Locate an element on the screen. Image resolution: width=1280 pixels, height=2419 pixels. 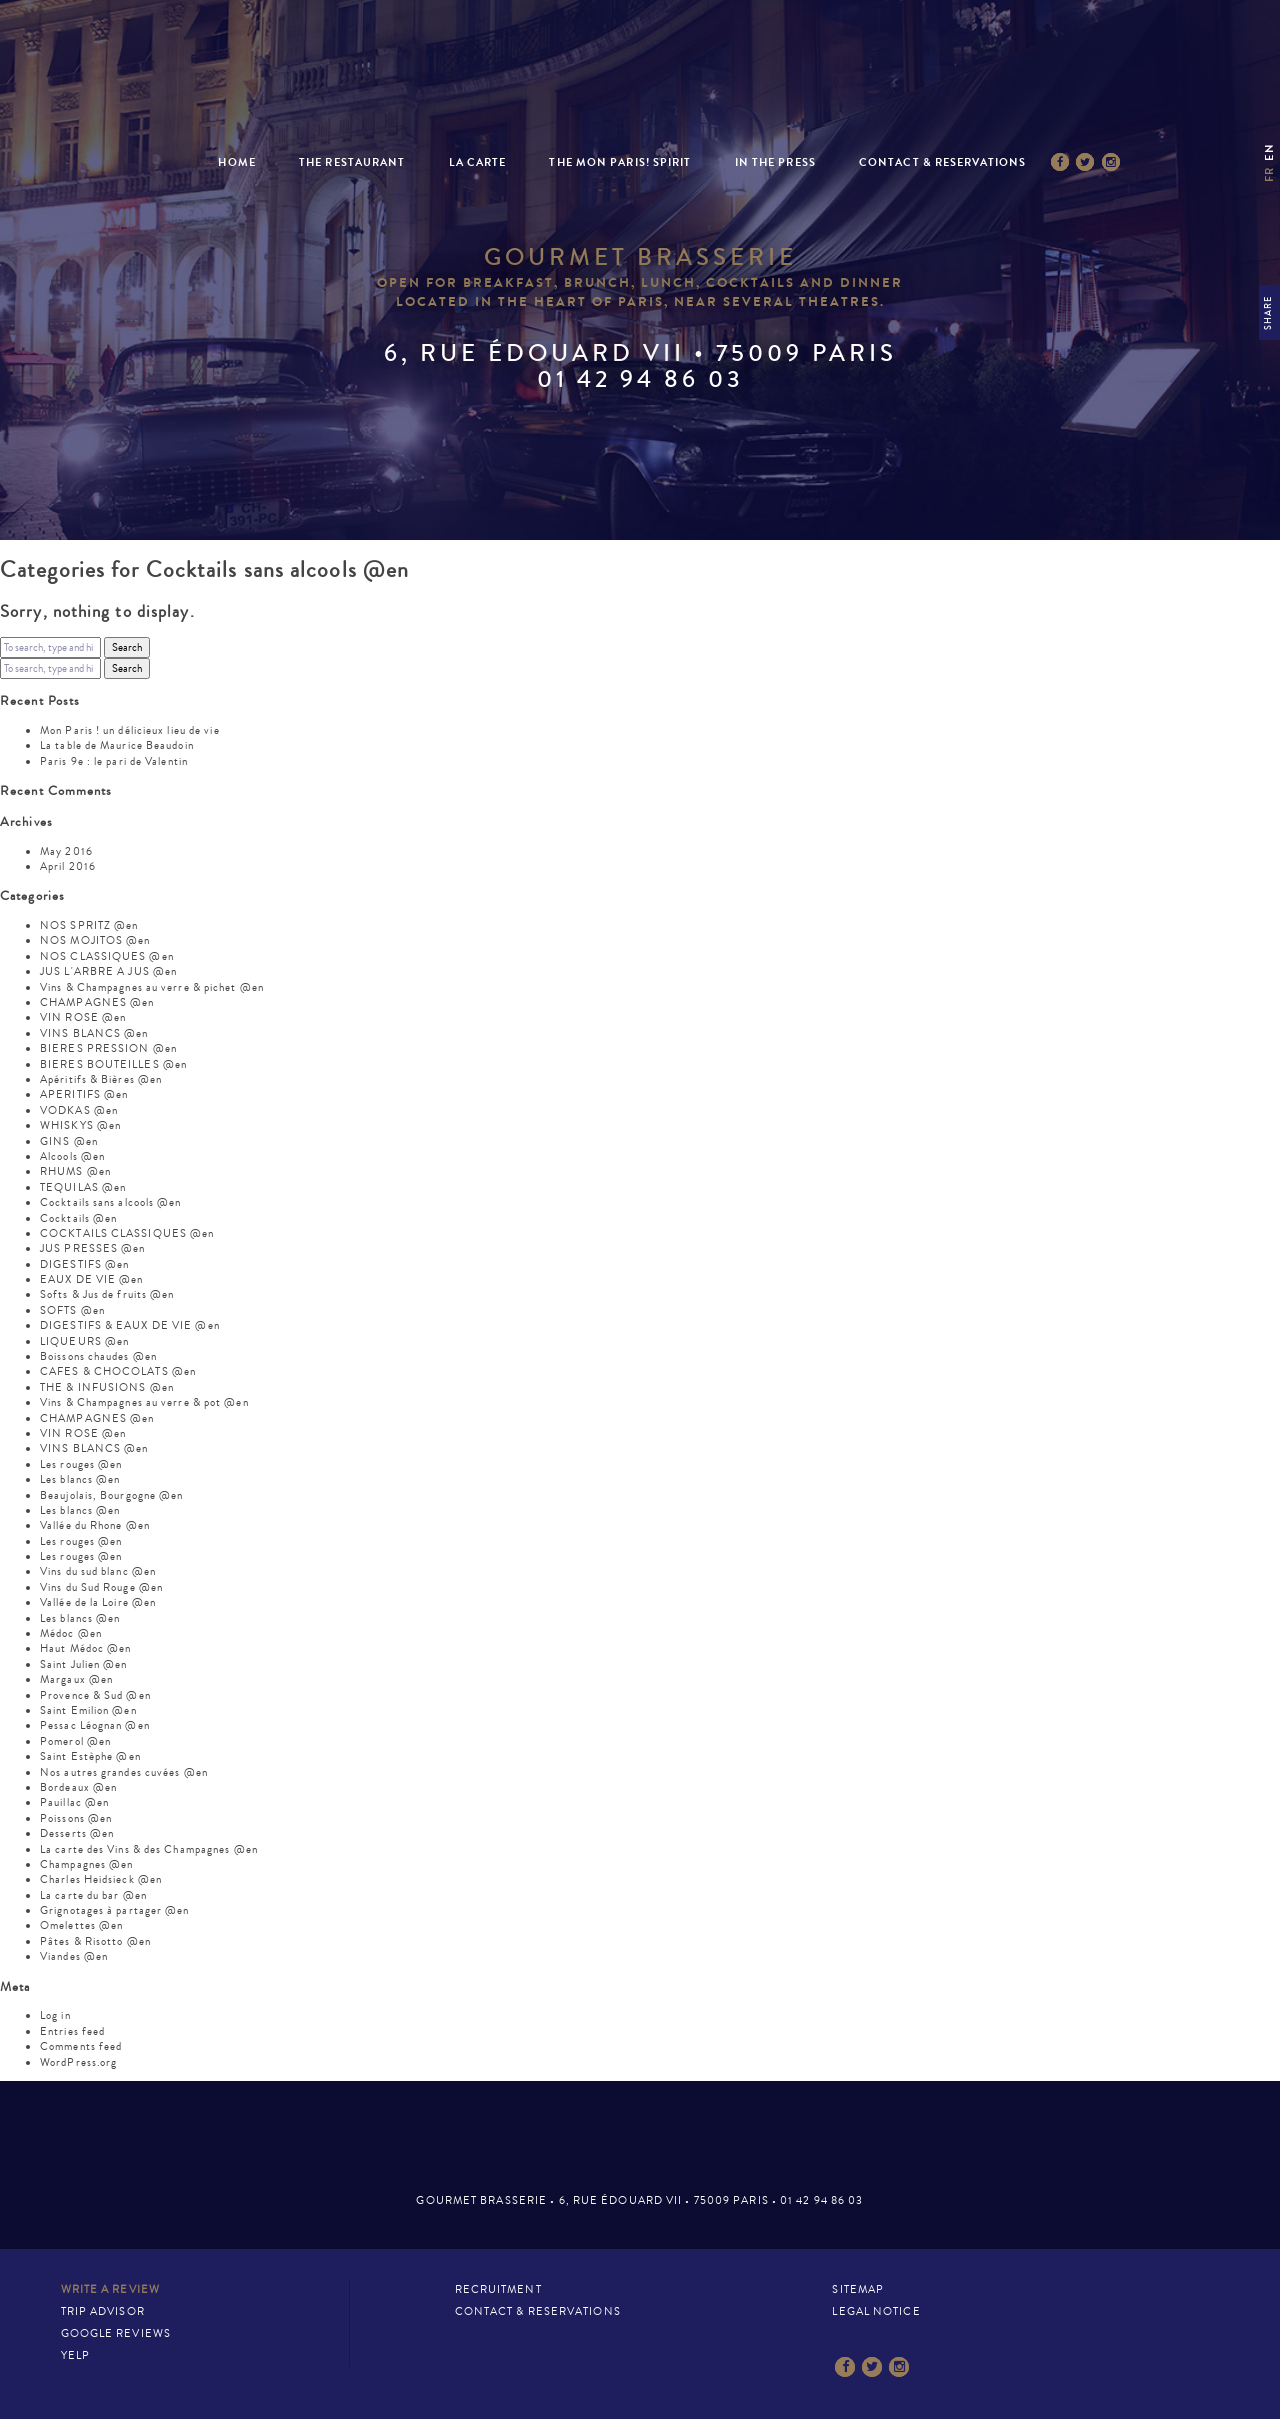
Charles Heidsieck @en is located at coordinates (101, 1879).